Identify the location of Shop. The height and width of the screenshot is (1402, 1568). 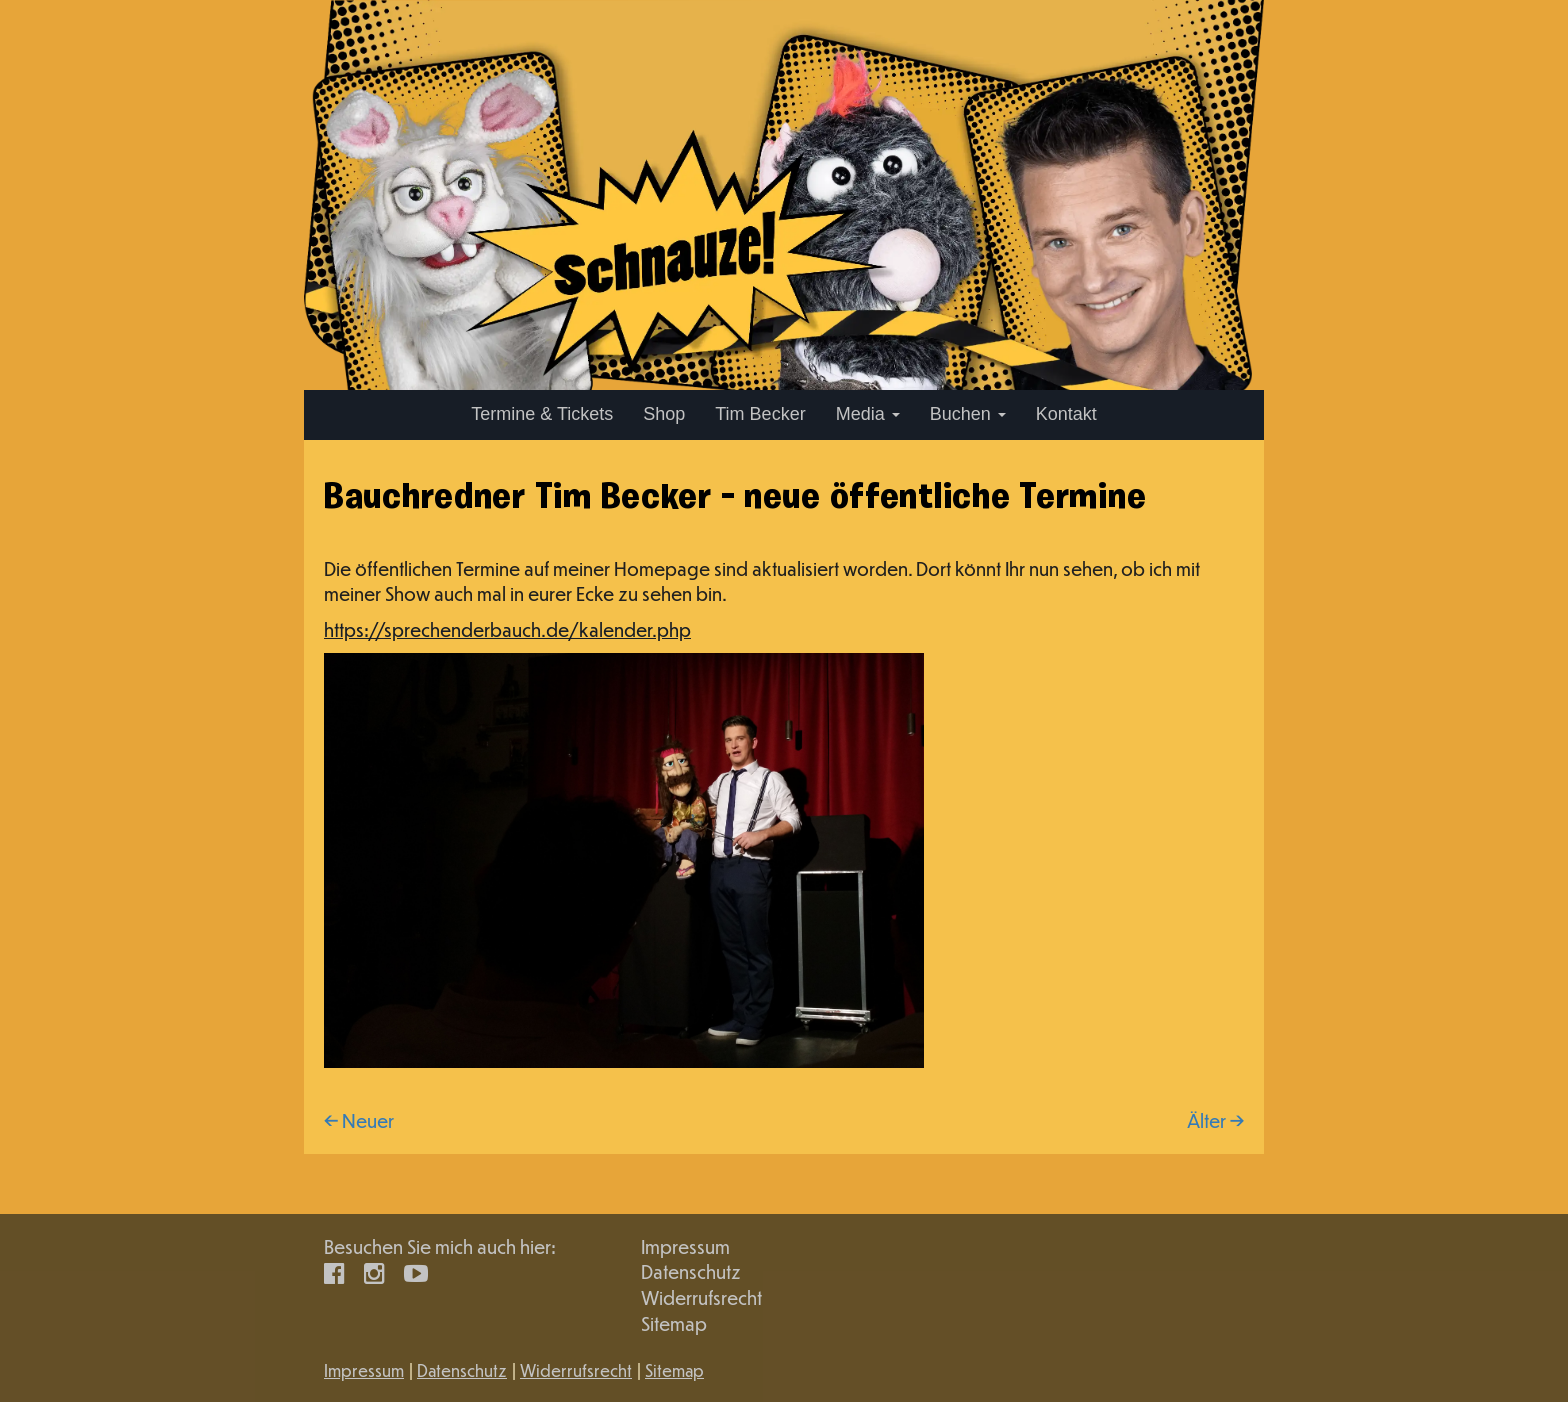
(664, 414).